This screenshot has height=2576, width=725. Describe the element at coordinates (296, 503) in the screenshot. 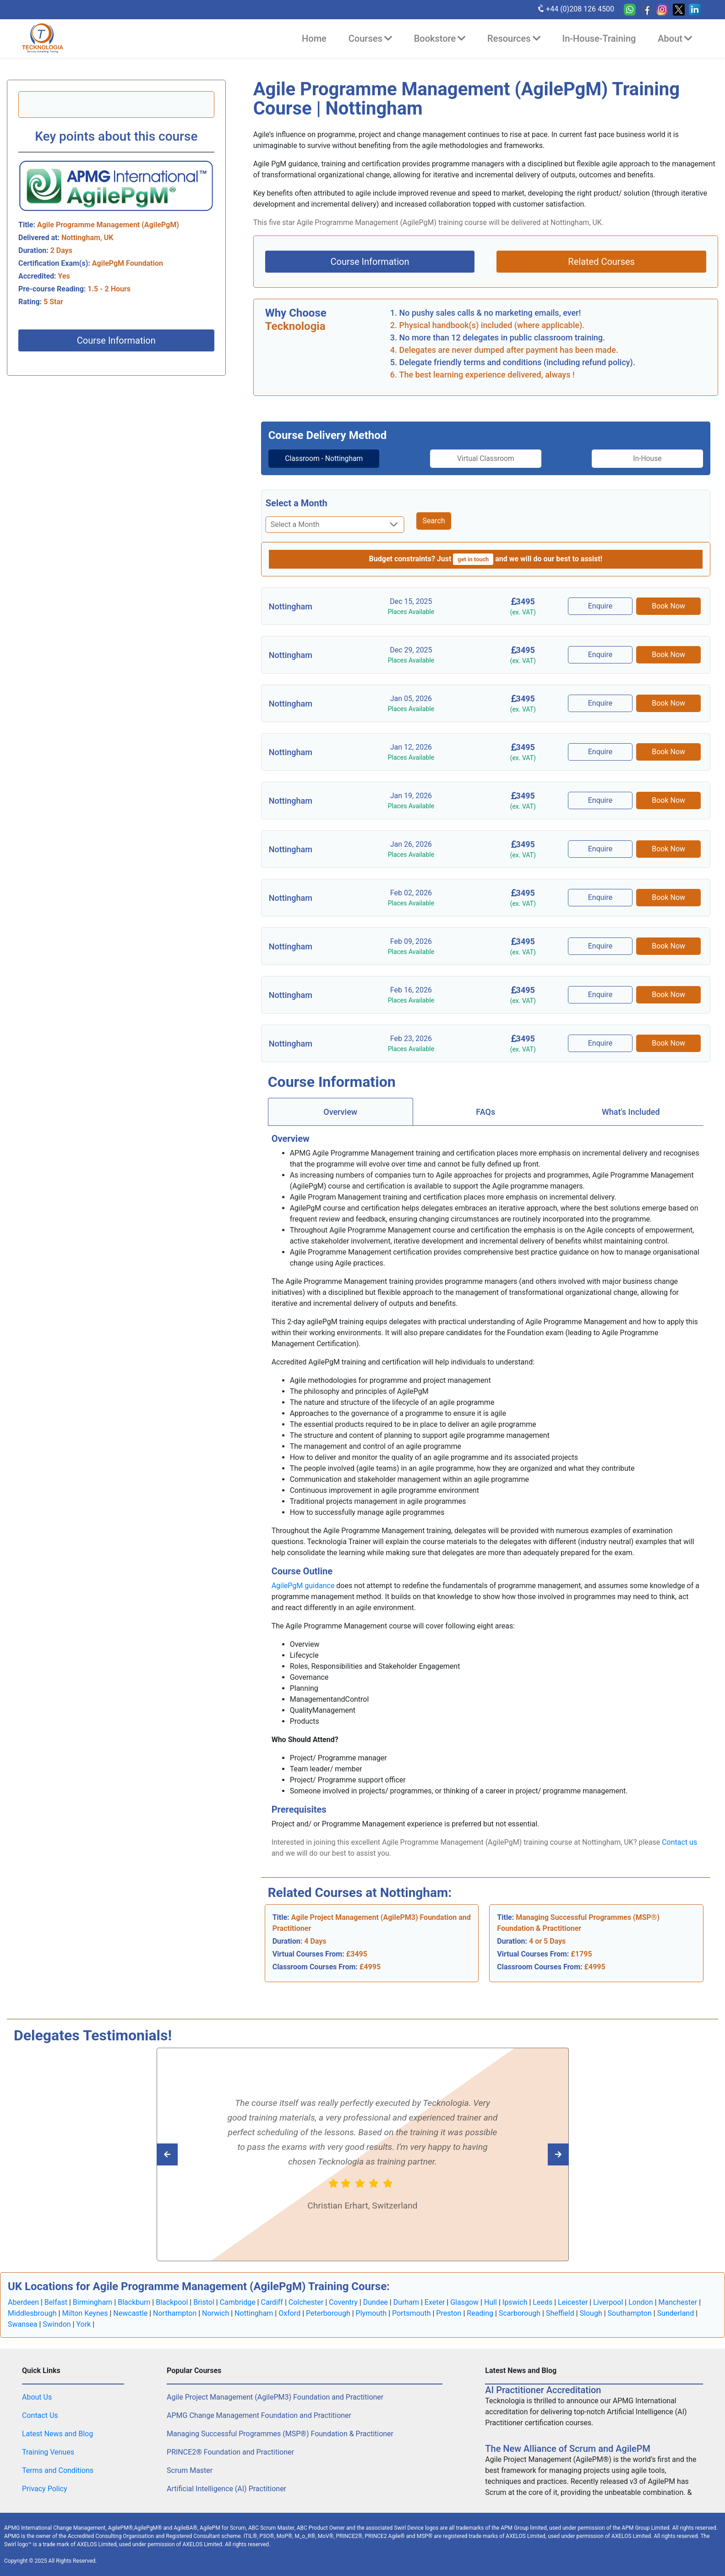

I see `Select a Month` at that location.